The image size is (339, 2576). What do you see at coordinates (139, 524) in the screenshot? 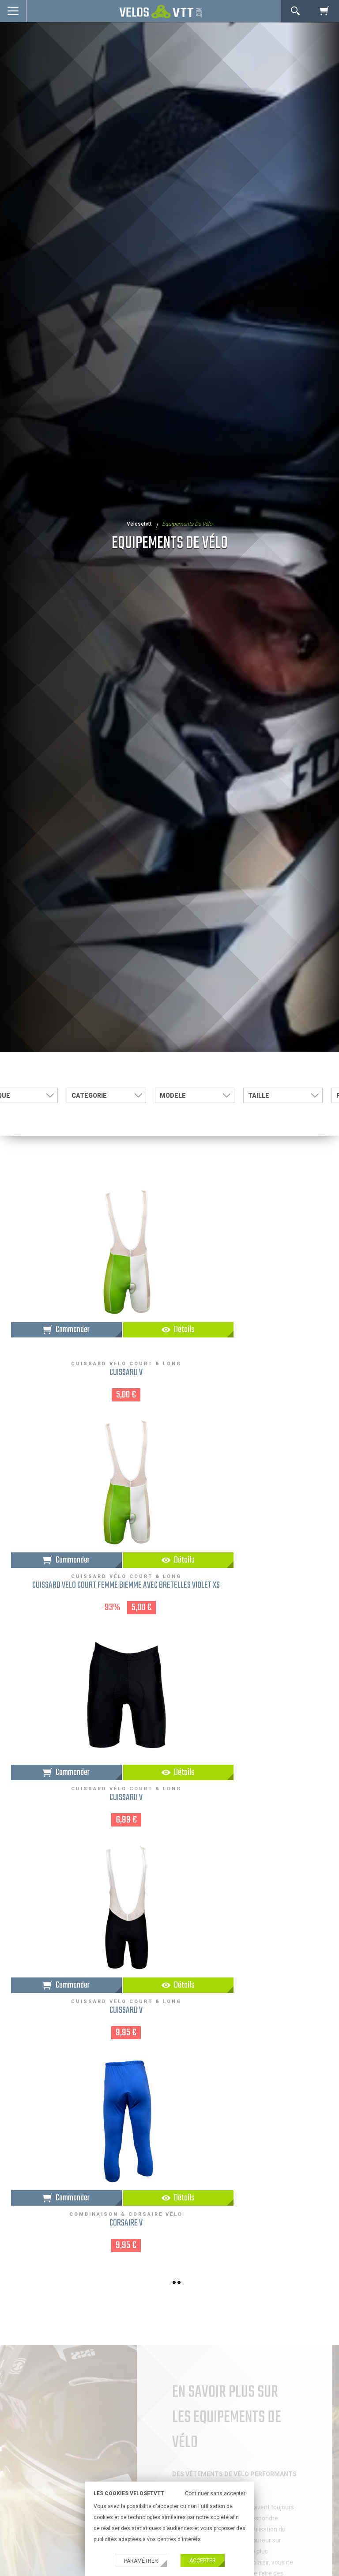
I see `velosetvtt` at bounding box center [139, 524].